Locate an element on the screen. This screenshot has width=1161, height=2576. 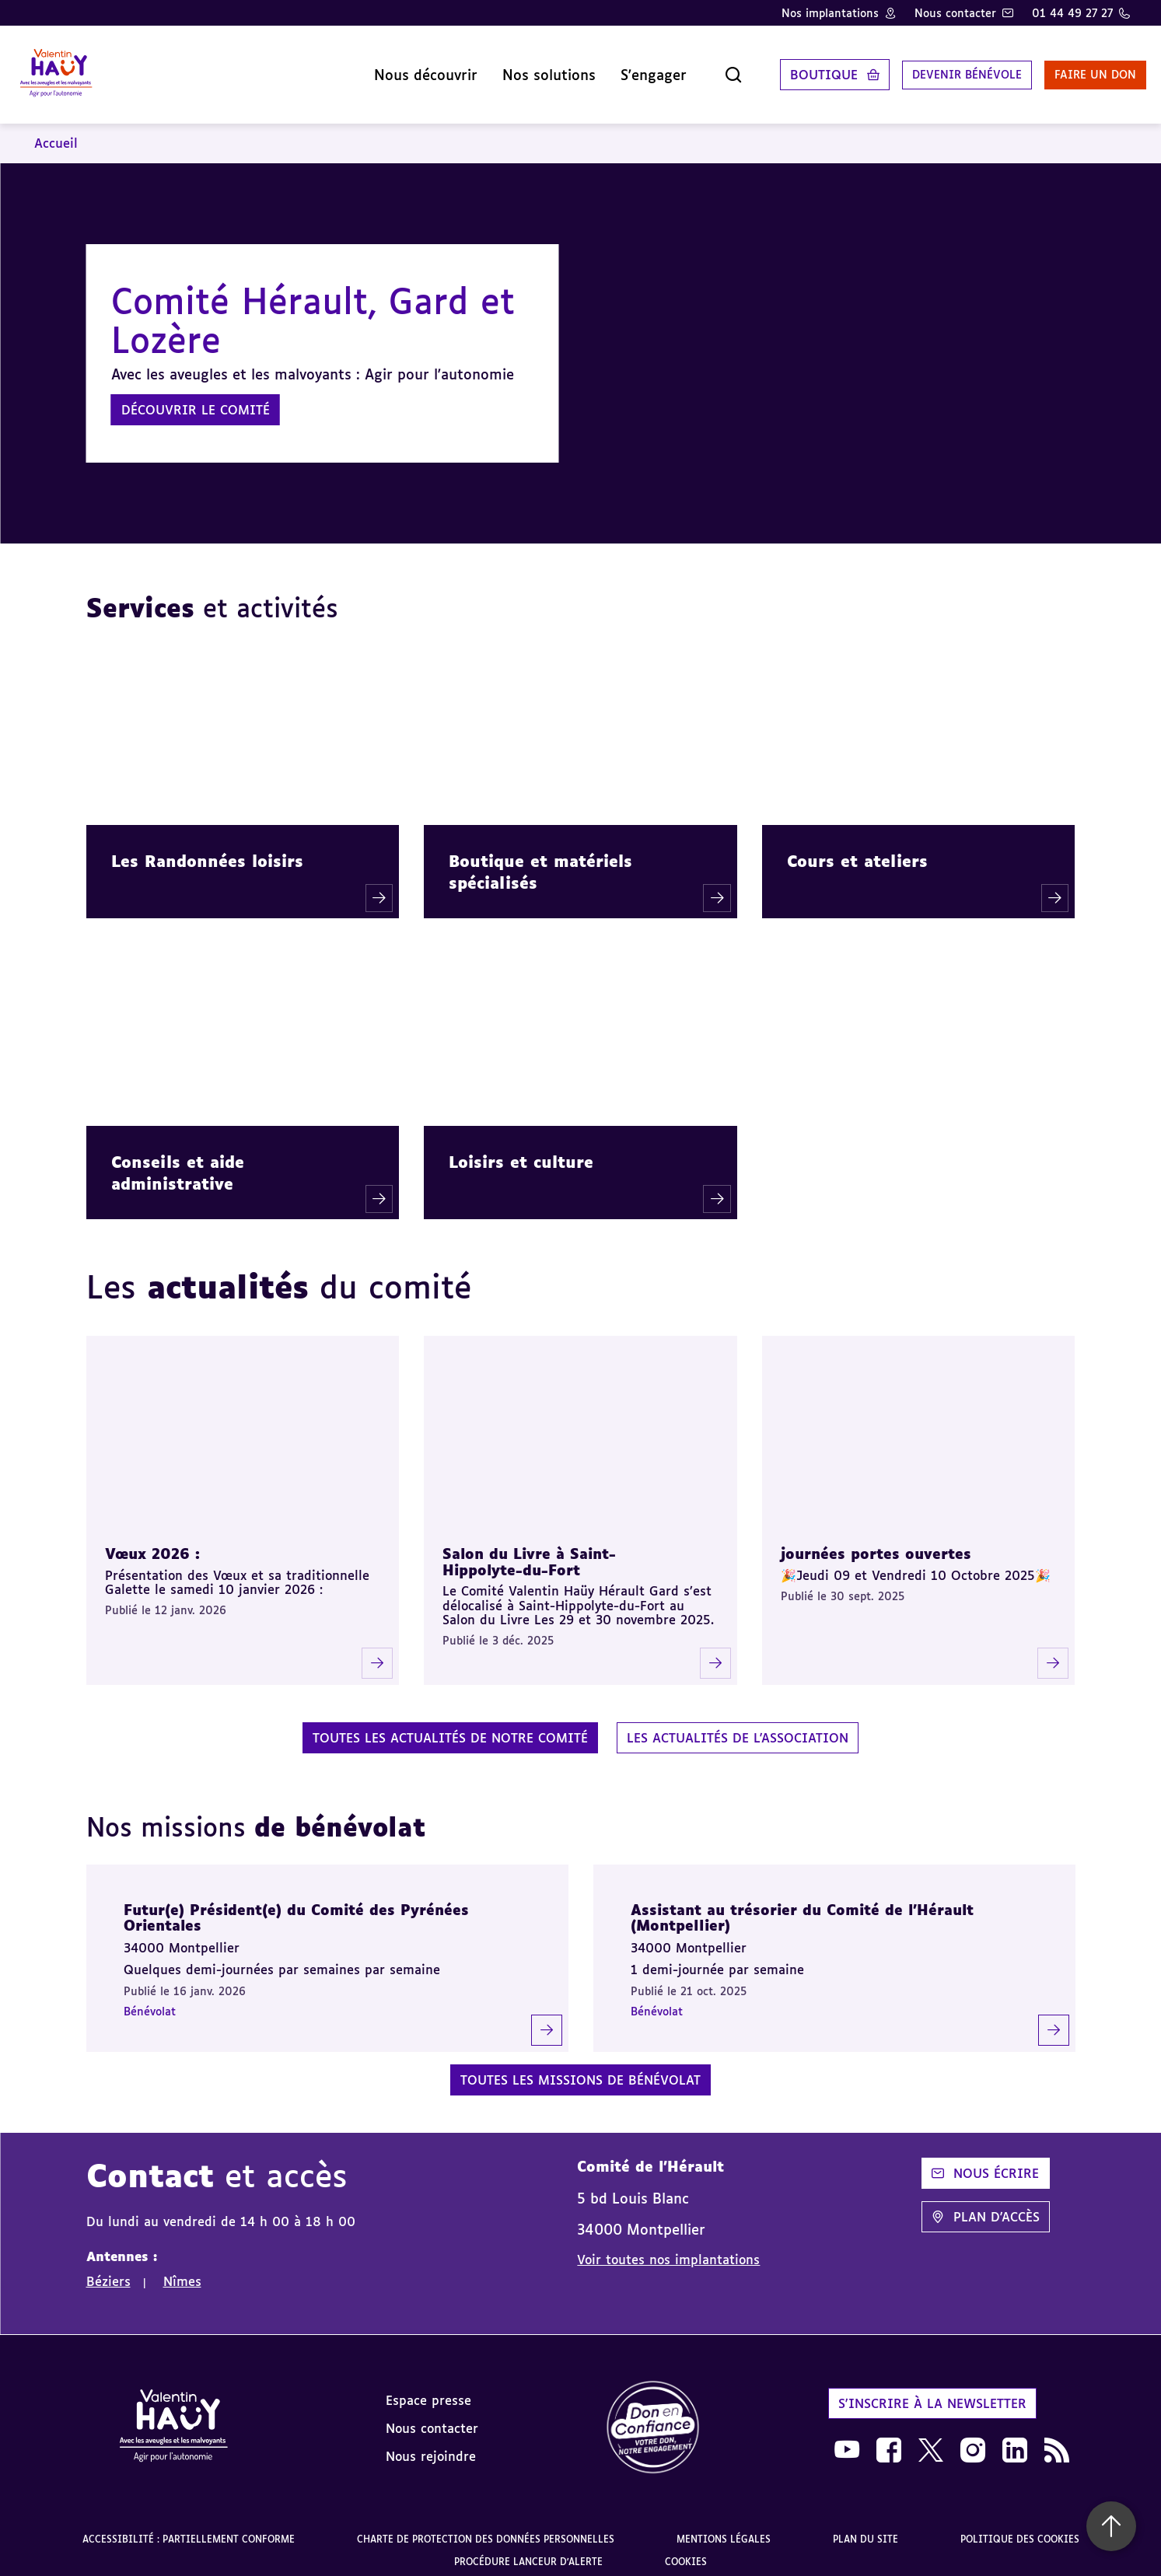
[Ouvrir la recherche] is located at coordinates (689, 69).